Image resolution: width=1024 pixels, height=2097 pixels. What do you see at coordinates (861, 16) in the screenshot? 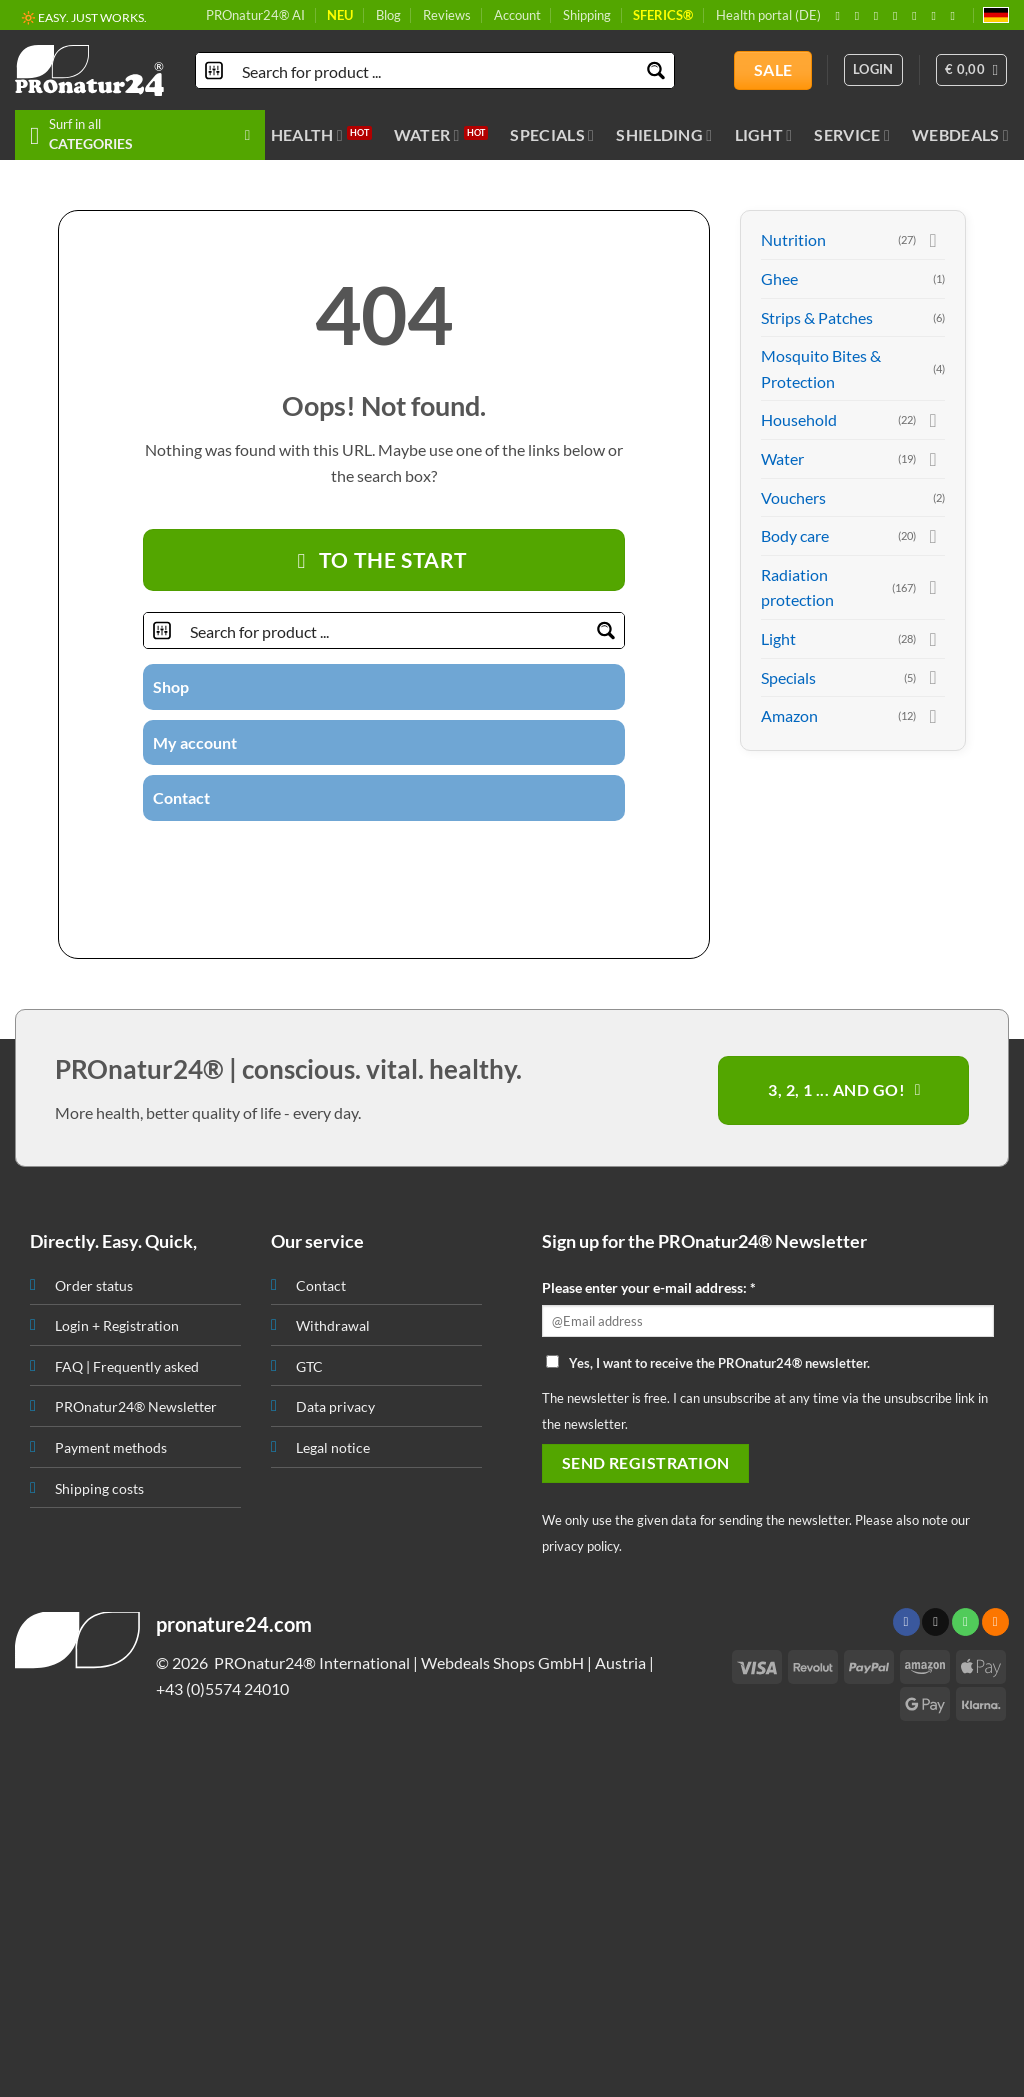
I see `[Follow on Instagram]` at bounding box center [861, 16].